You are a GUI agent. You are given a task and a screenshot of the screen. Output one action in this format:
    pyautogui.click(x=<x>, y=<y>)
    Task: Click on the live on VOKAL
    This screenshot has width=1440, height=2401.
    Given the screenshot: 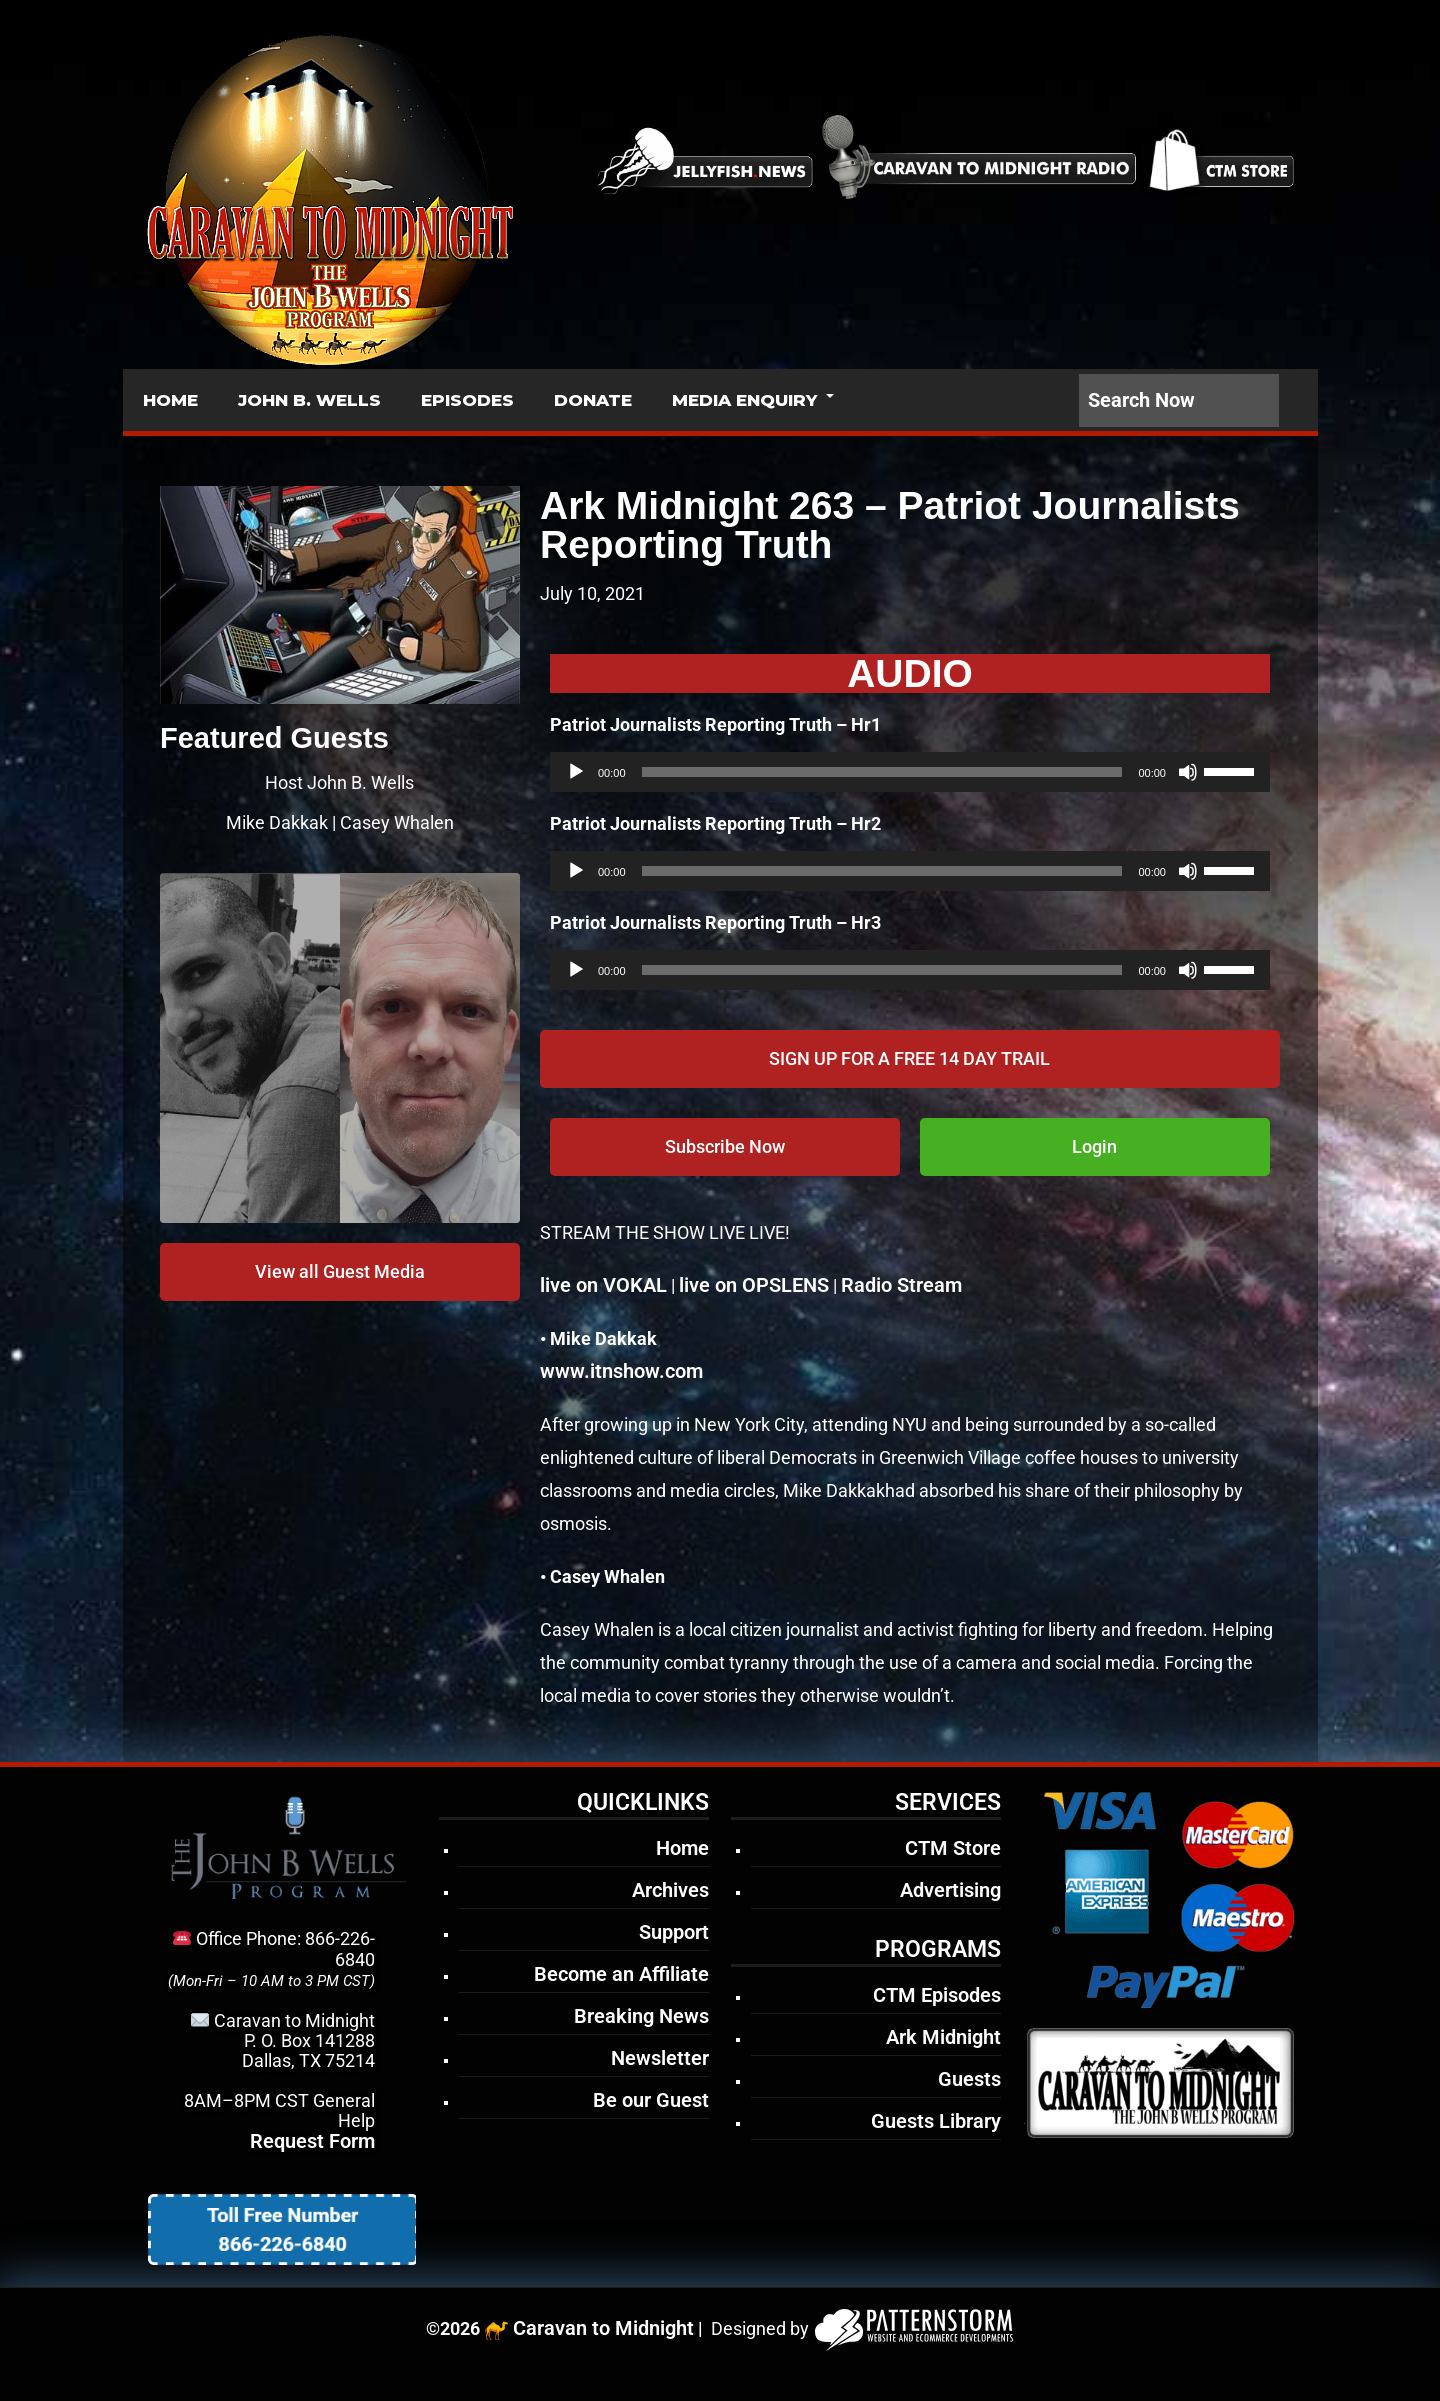 What is the action you would take?
    pyautogui.click(x=603, y=1285)
    